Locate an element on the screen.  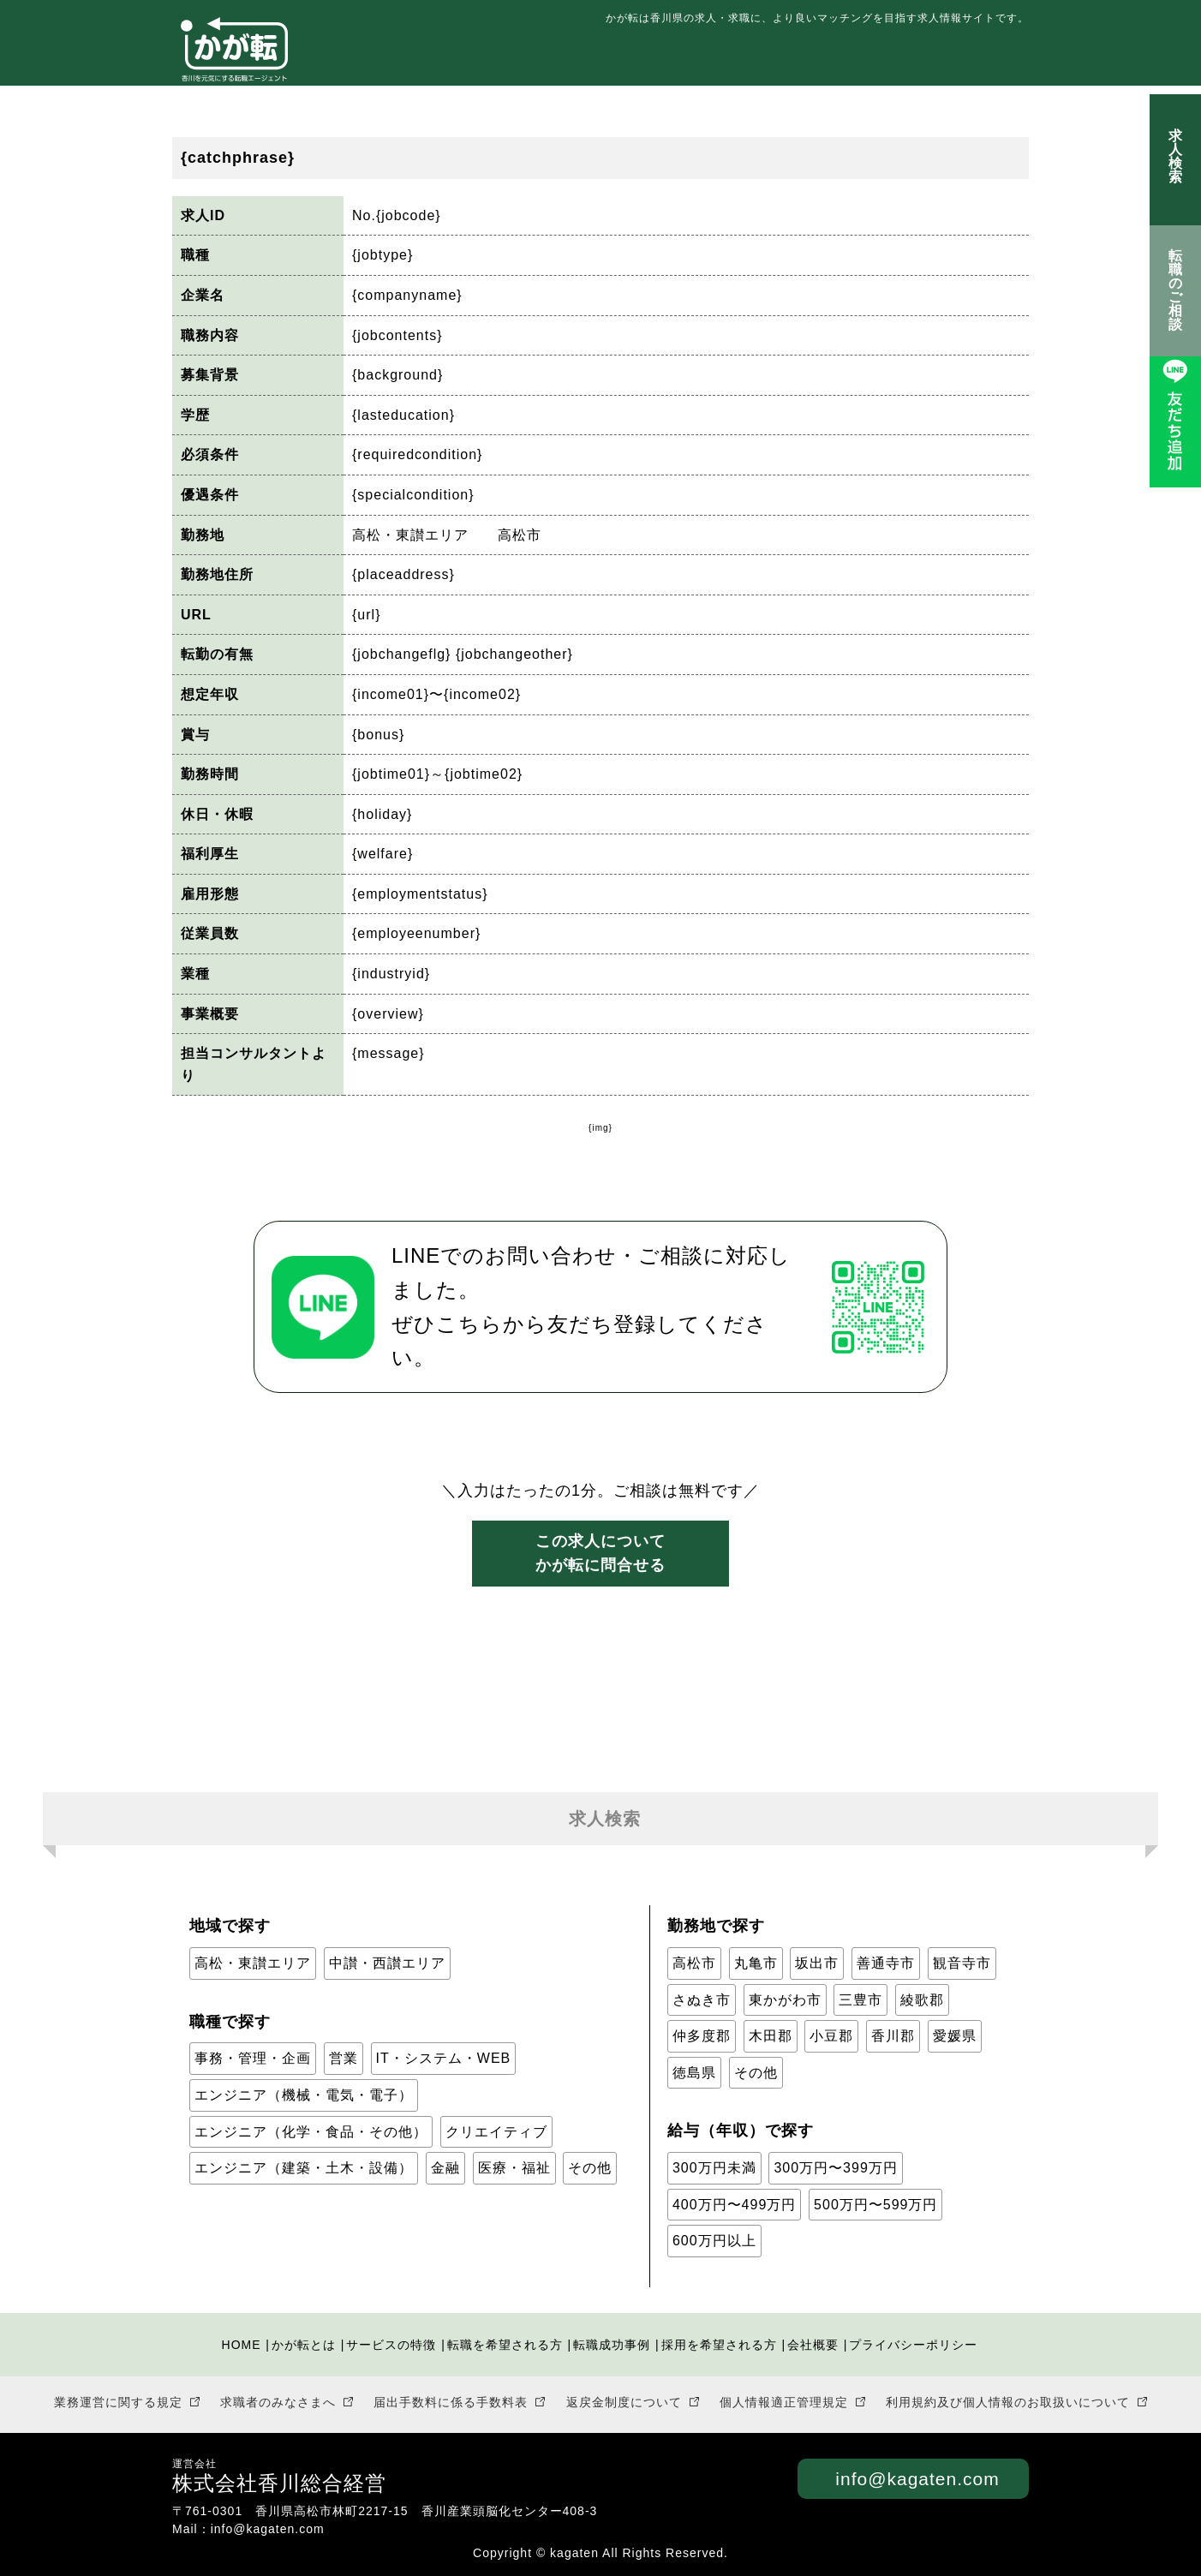
事務・管理・企画 is located at coordinates (252, 2058).